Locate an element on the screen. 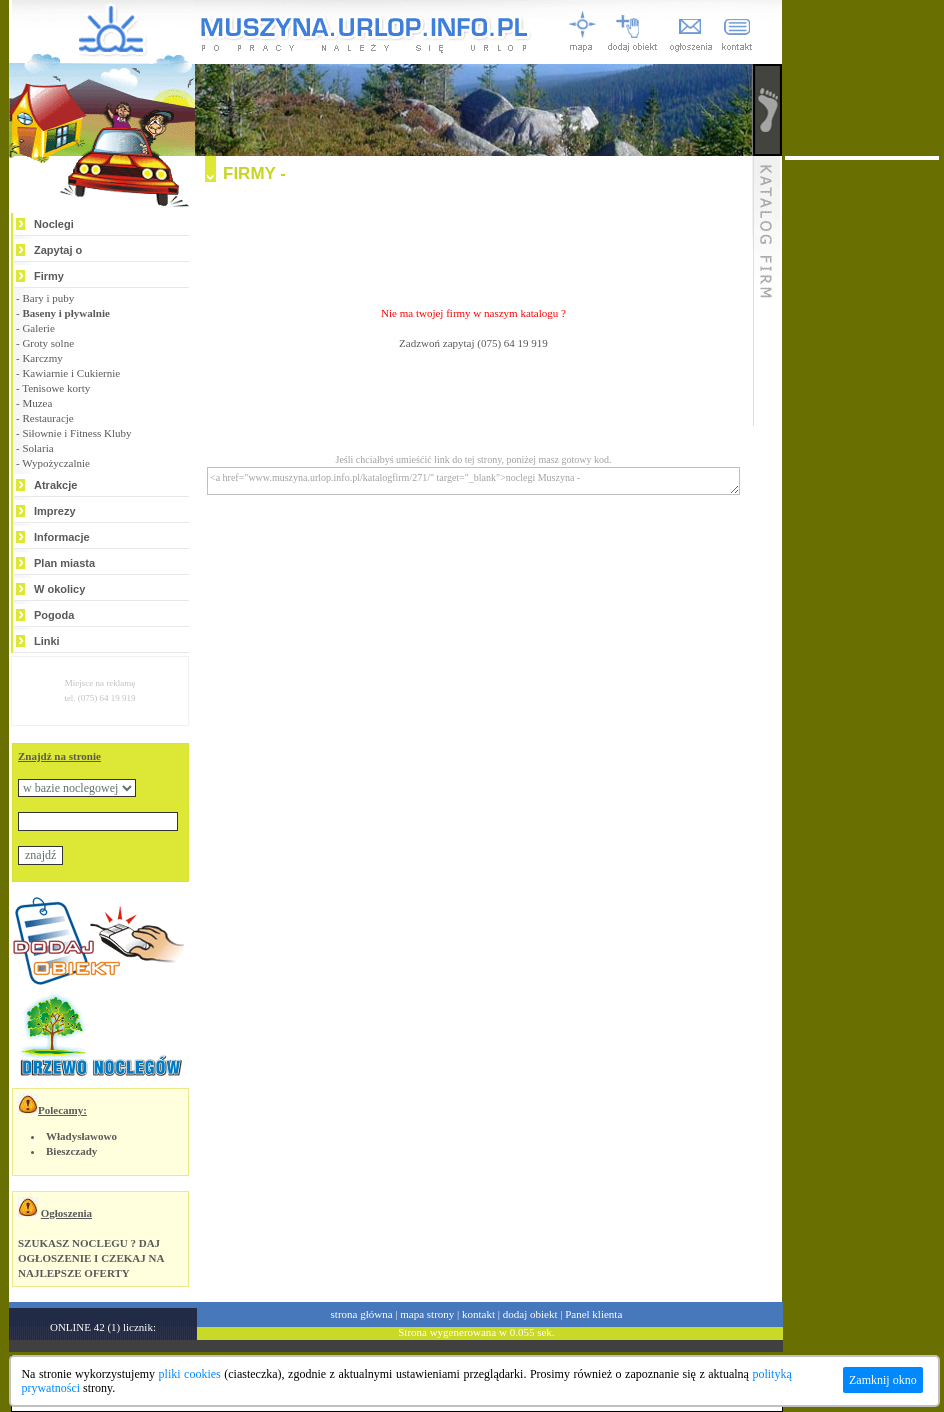  Muzea is located at coordinates (37, 403).